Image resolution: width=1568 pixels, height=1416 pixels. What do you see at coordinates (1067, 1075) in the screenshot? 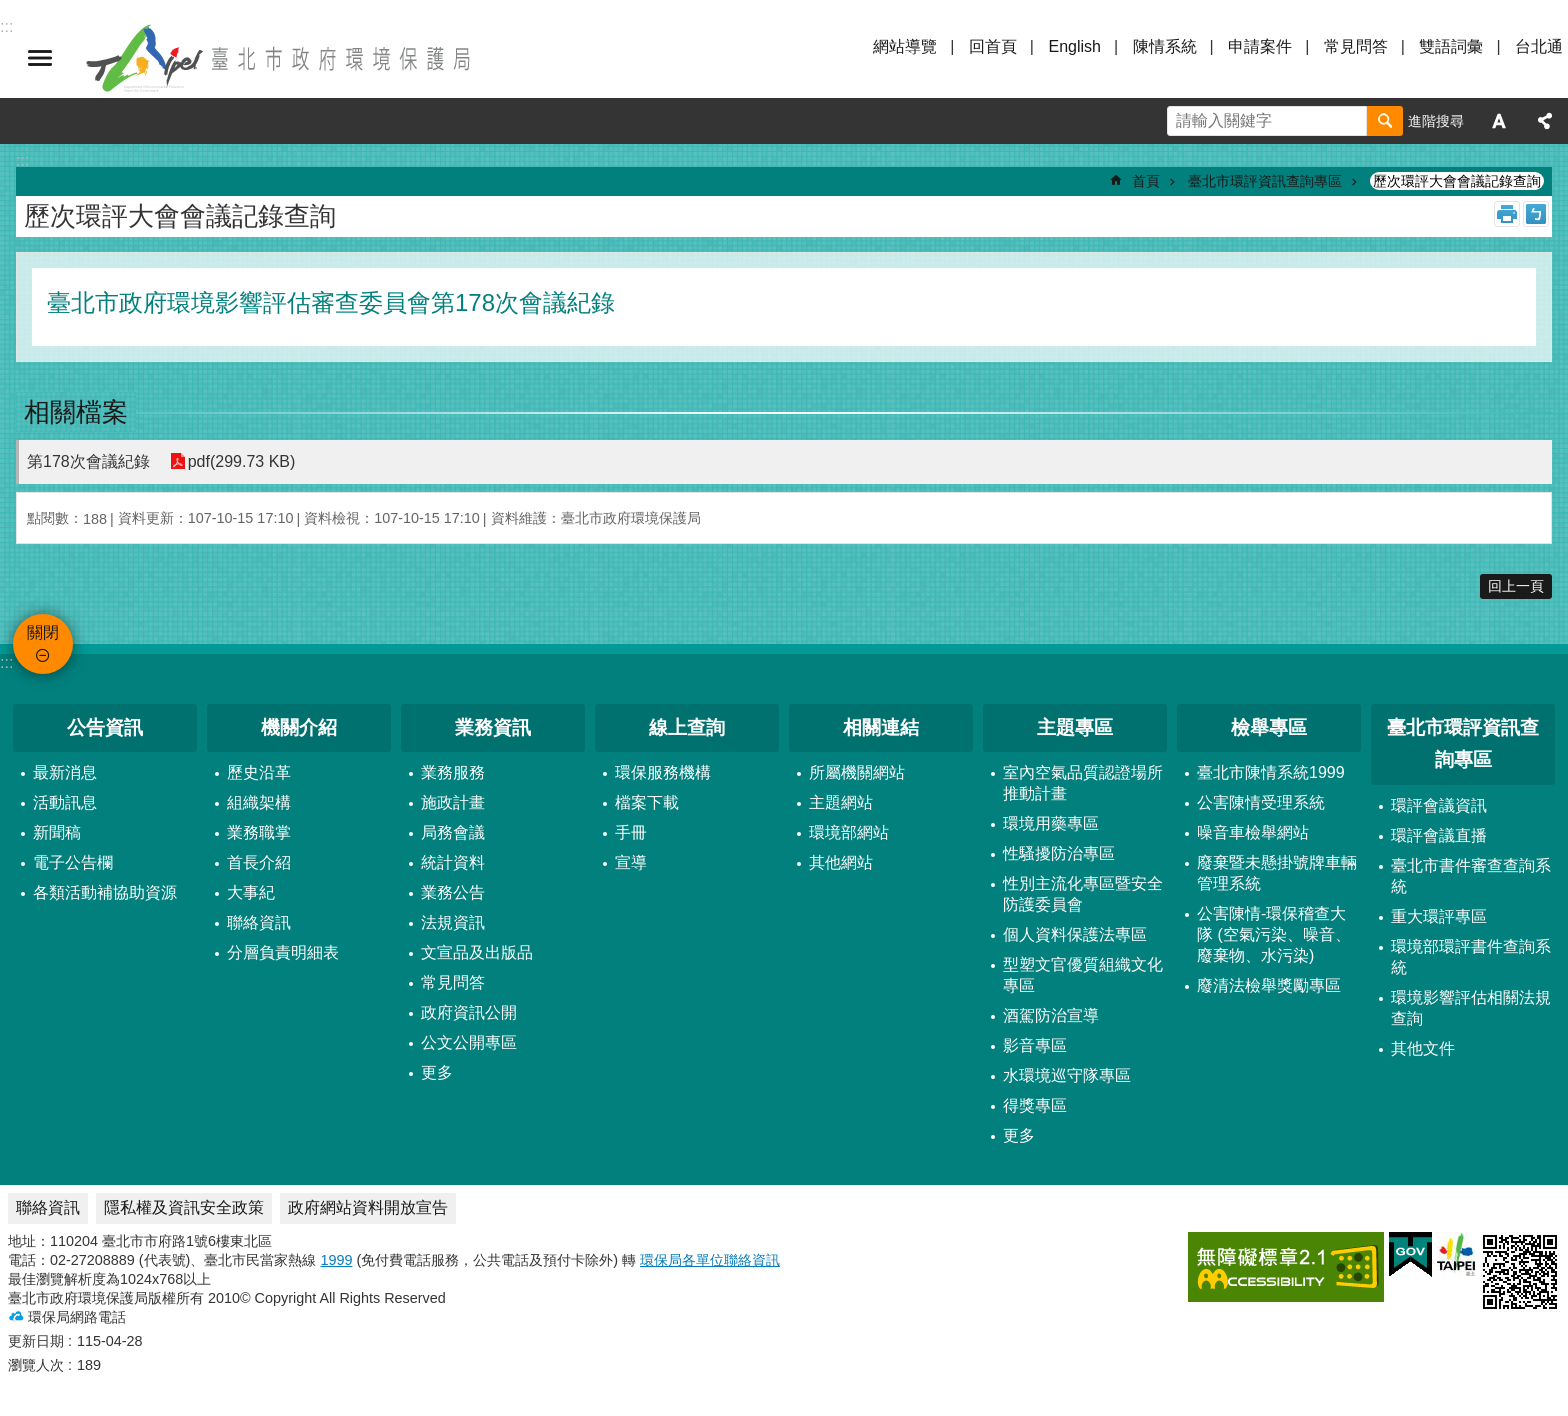
I see `水環境巡守隊專區` at bounding box center [1067, 1075].